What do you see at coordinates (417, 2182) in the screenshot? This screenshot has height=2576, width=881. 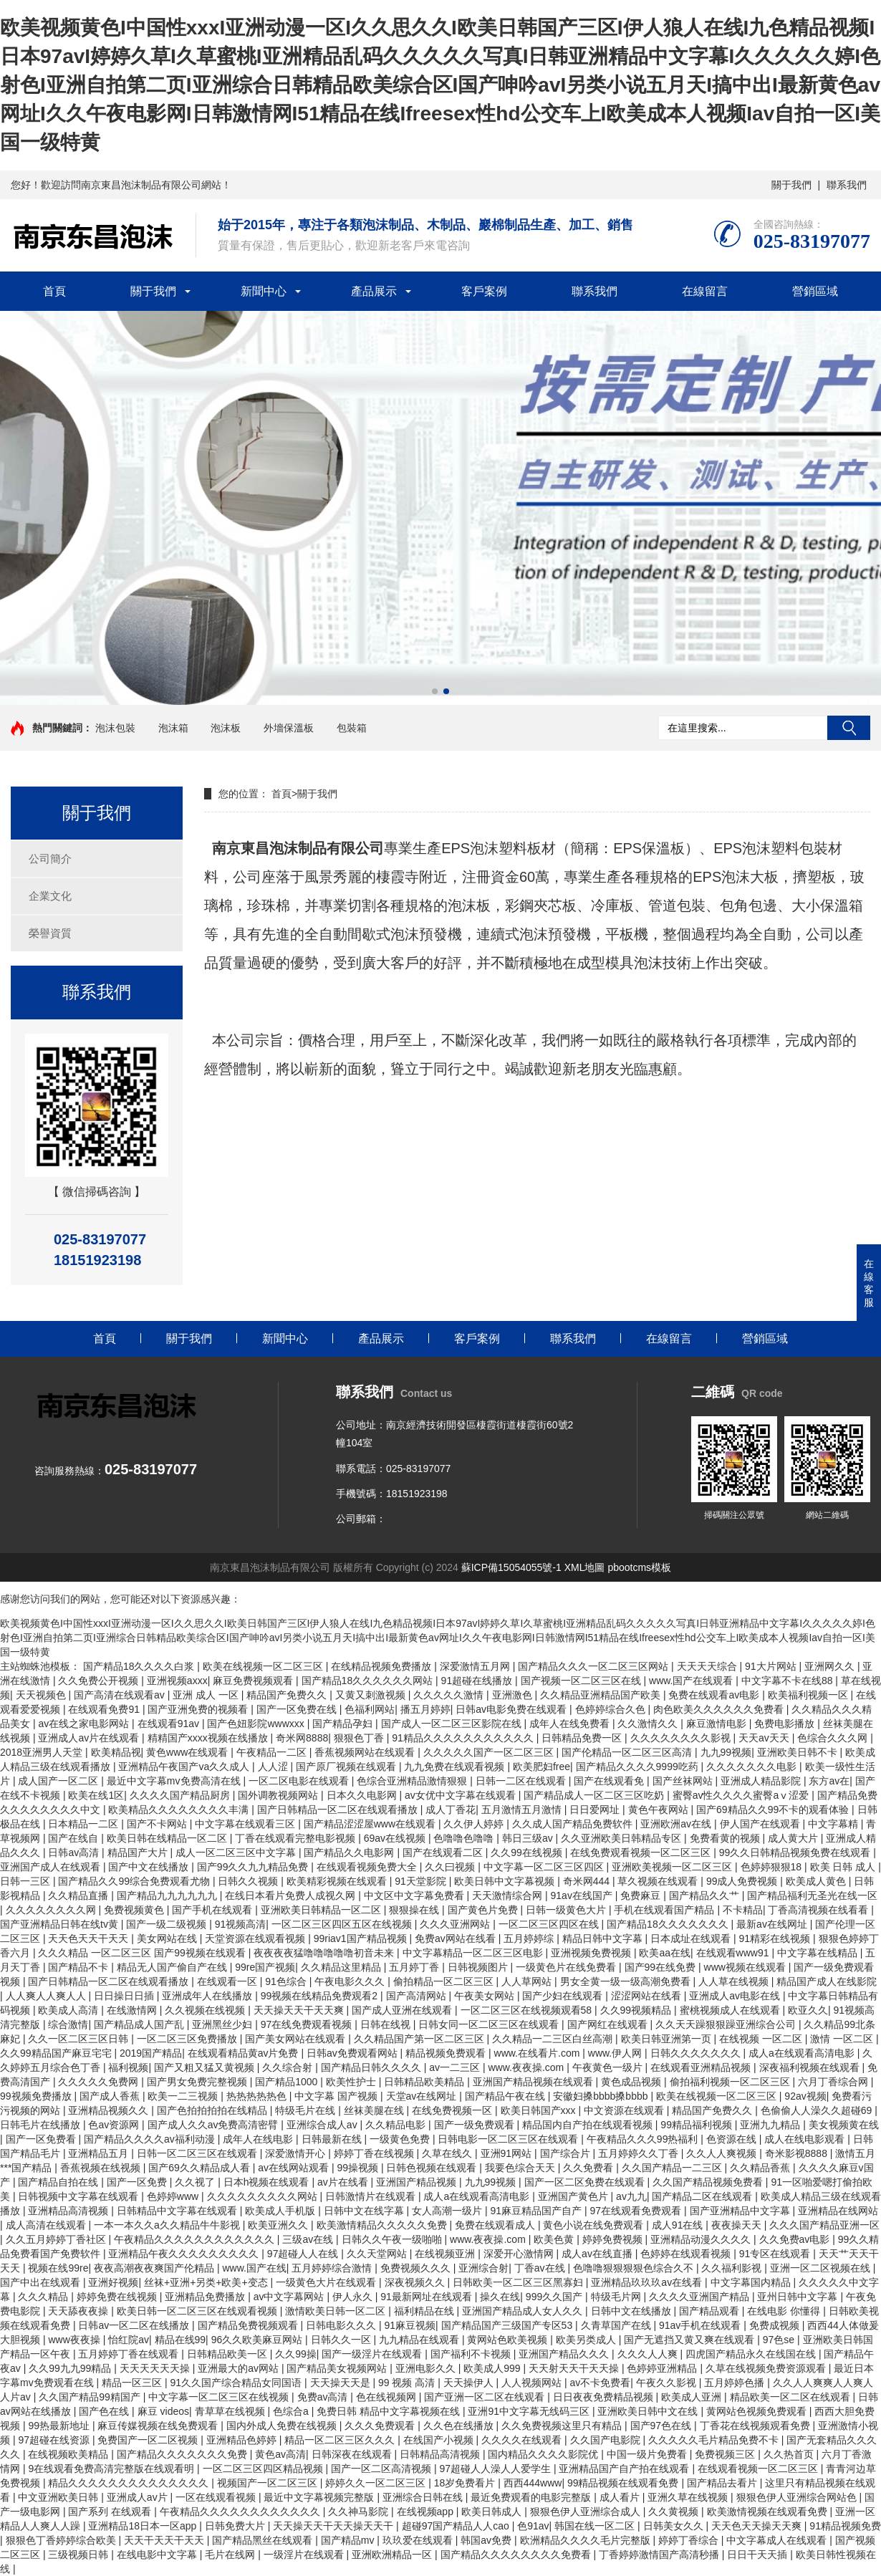 I see `亚洲国产精品视频` at bounding box center [417, 2182].